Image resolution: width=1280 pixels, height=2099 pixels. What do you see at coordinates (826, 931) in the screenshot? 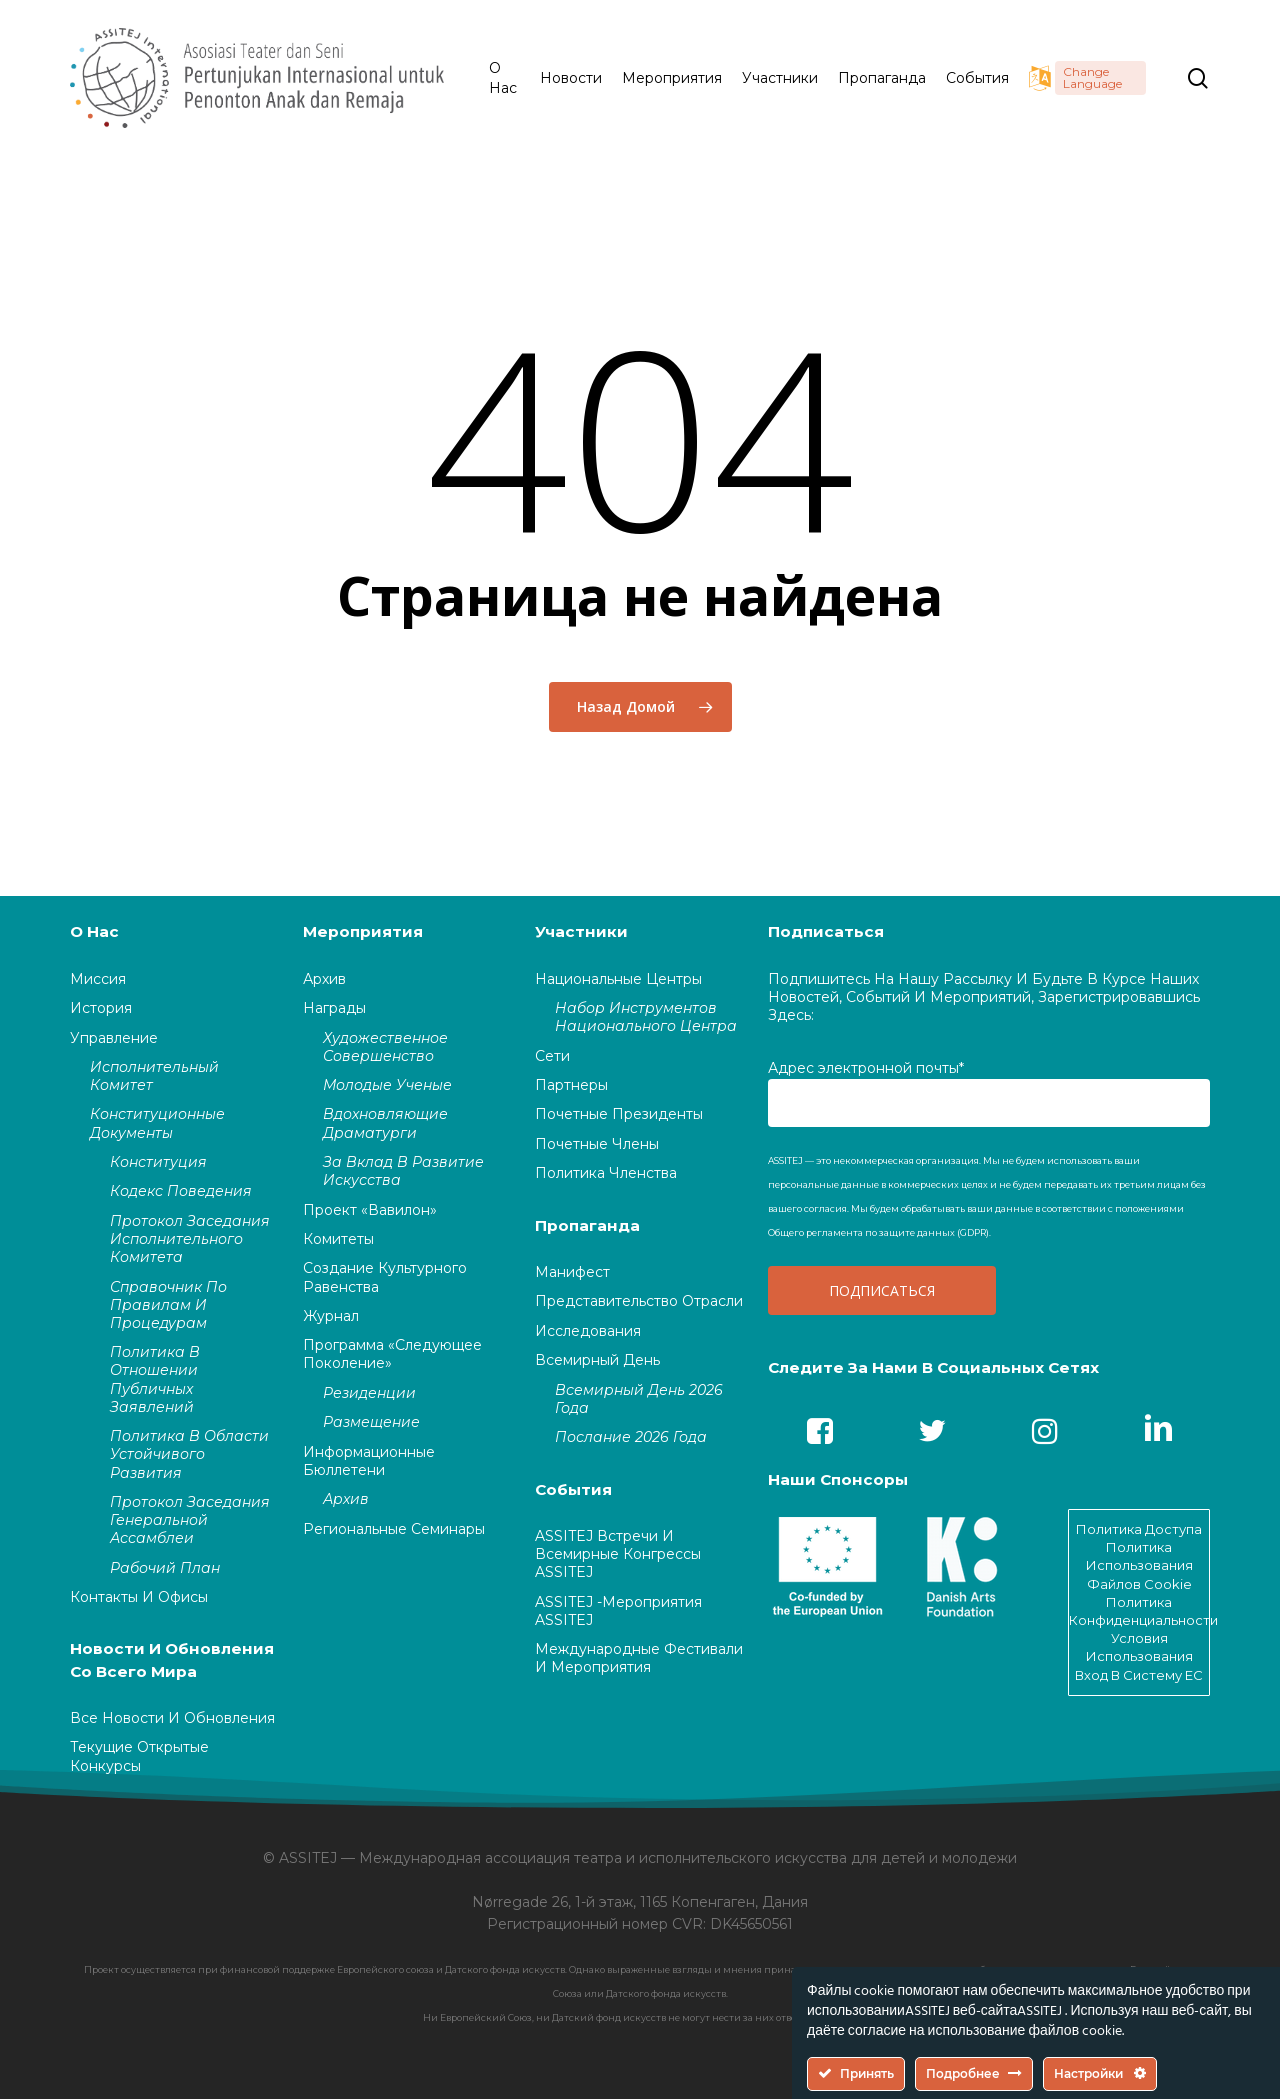
I see `Подписаться` at bounding box center [826, 931].